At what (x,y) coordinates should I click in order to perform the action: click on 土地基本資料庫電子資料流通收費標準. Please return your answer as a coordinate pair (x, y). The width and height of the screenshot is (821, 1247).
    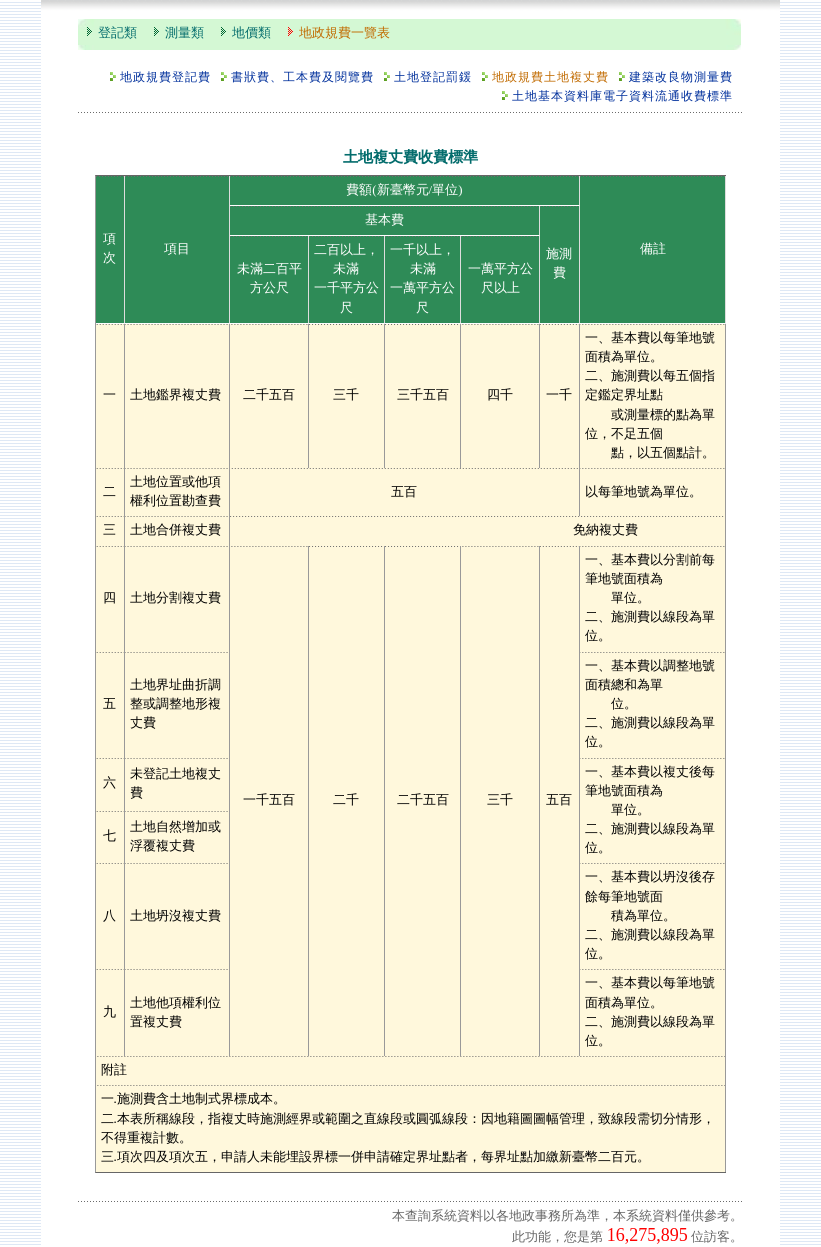
    Looking at the image, I should click on (622, 96).